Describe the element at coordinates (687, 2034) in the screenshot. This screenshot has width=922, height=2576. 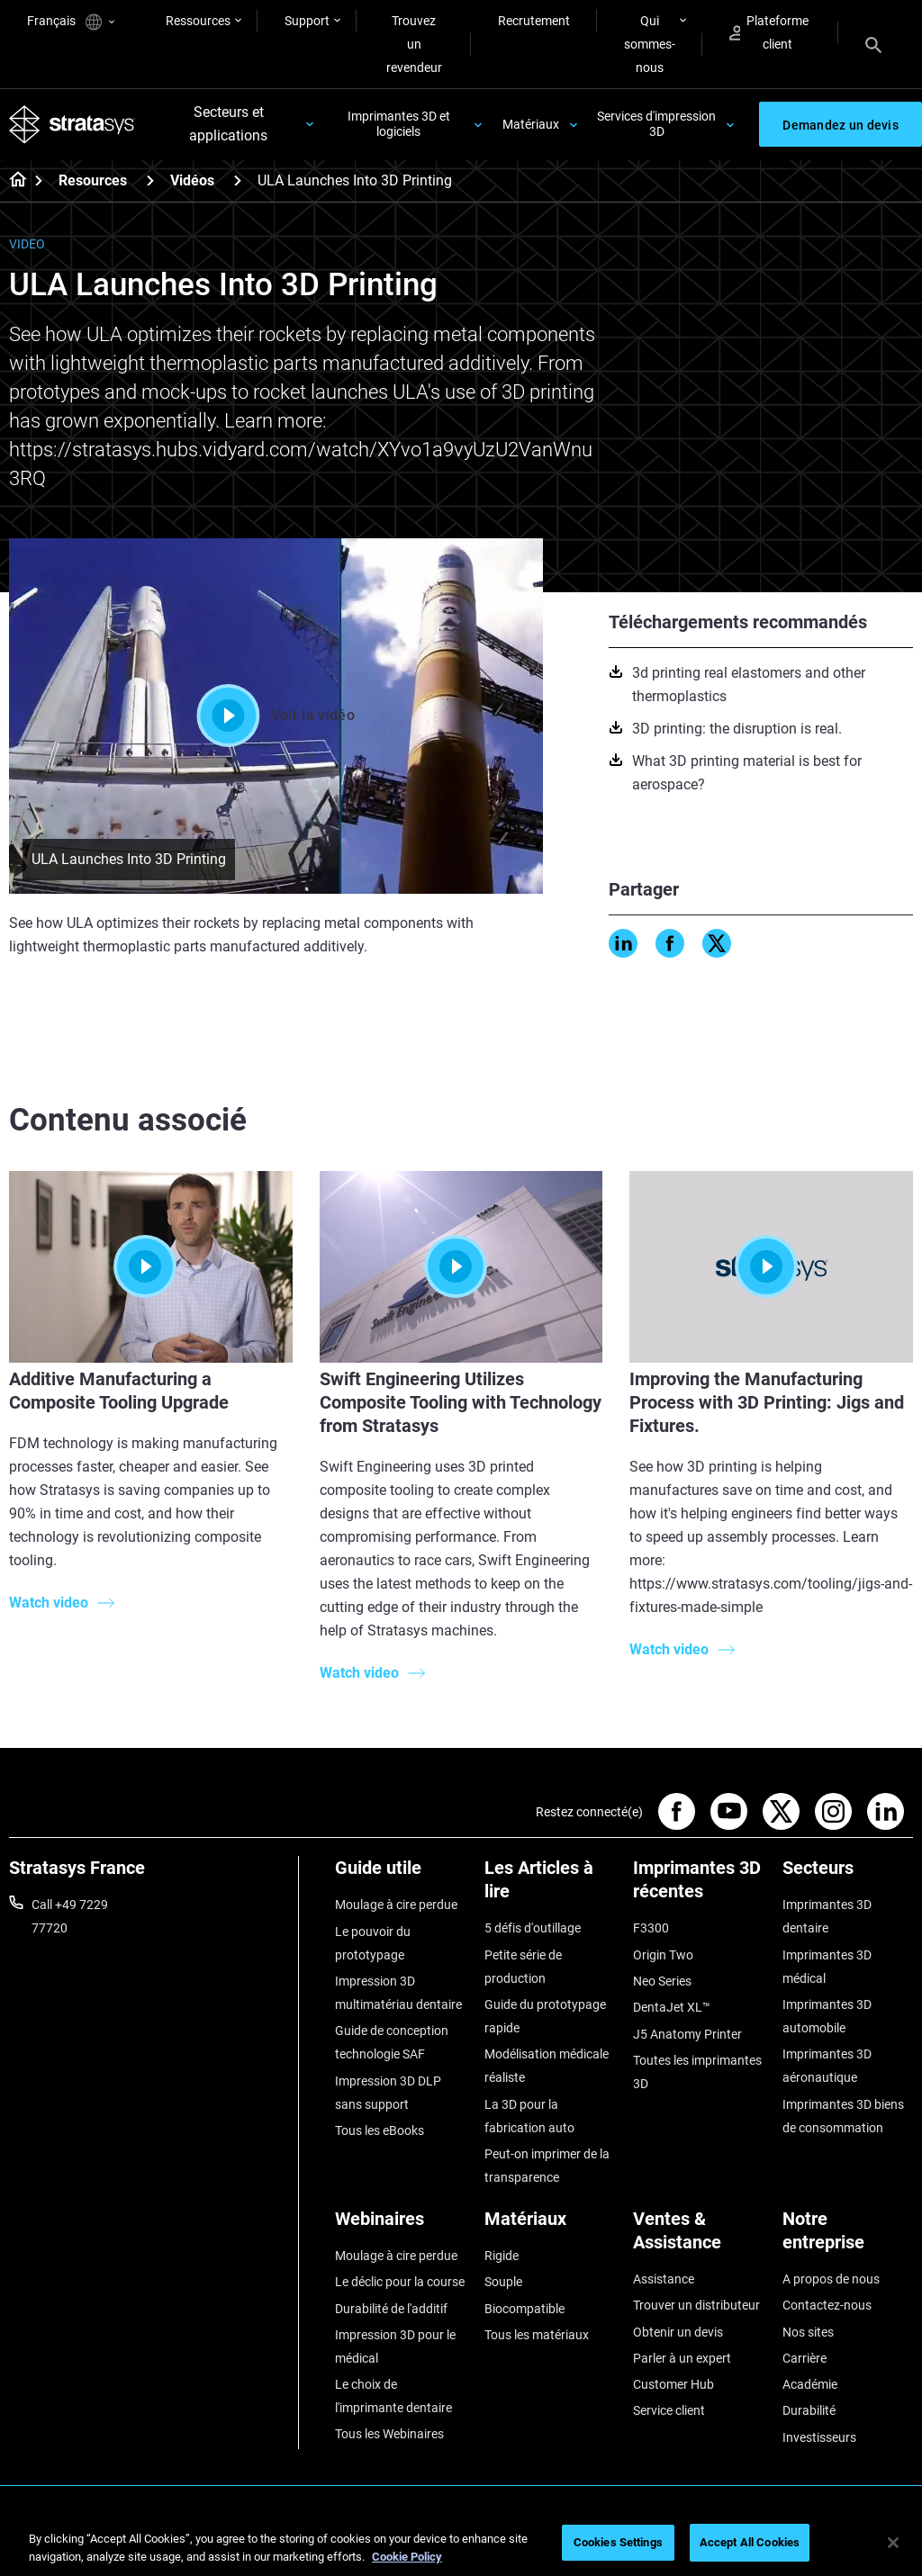
I see `J5 Anatomy Printer` at that location.